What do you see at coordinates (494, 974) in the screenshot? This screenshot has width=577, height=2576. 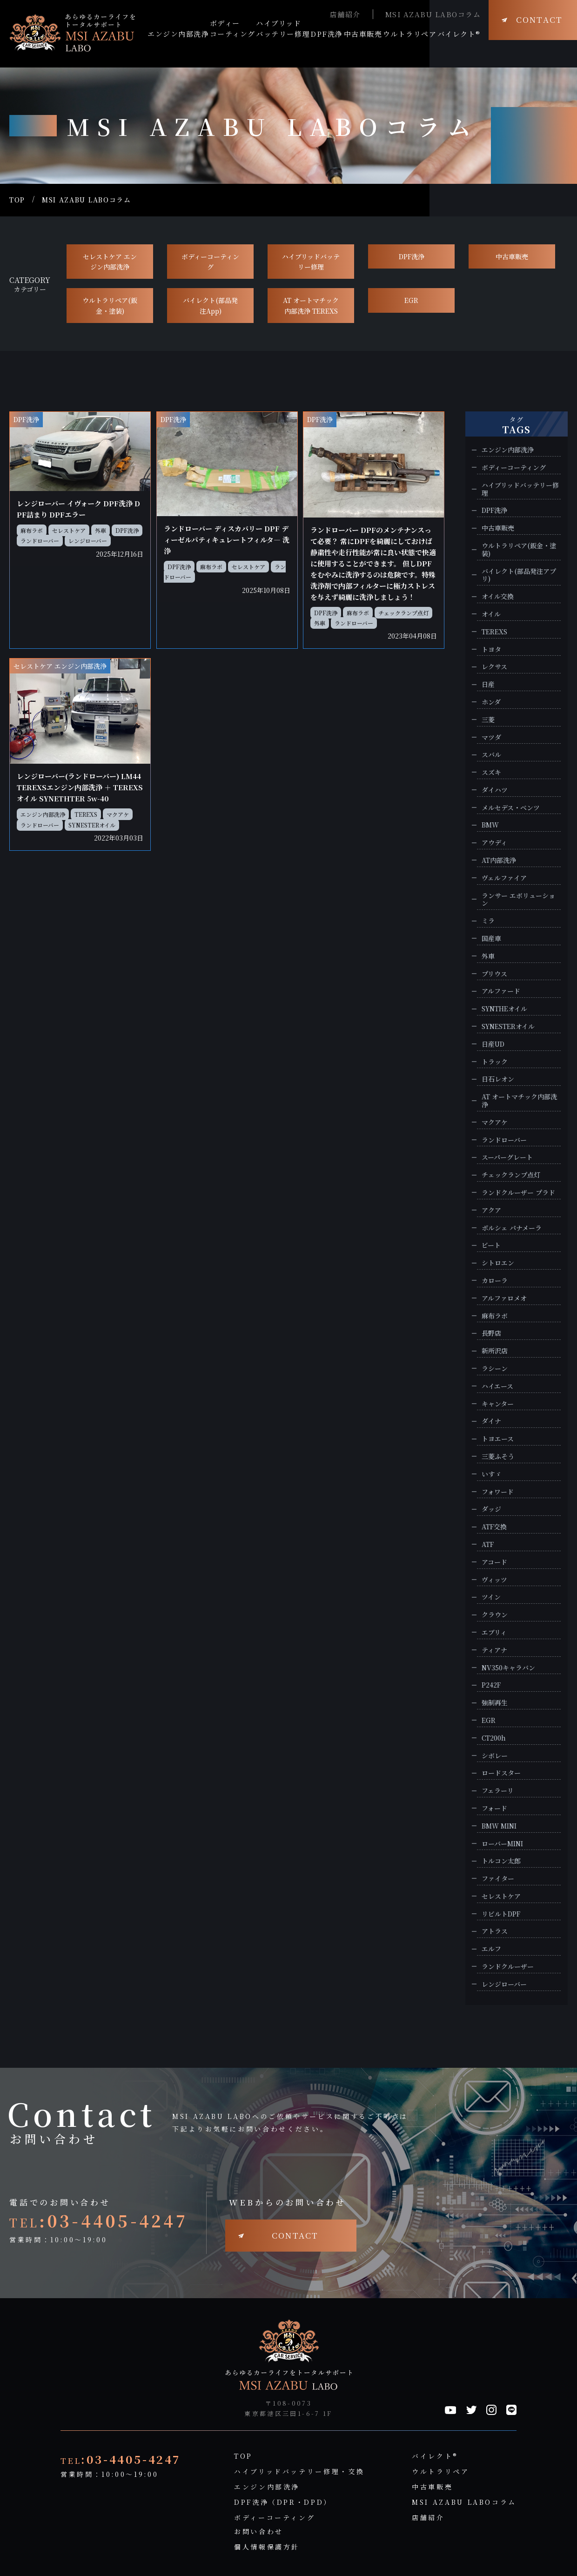 I see `プリウス` at bounding box center [494, 974].